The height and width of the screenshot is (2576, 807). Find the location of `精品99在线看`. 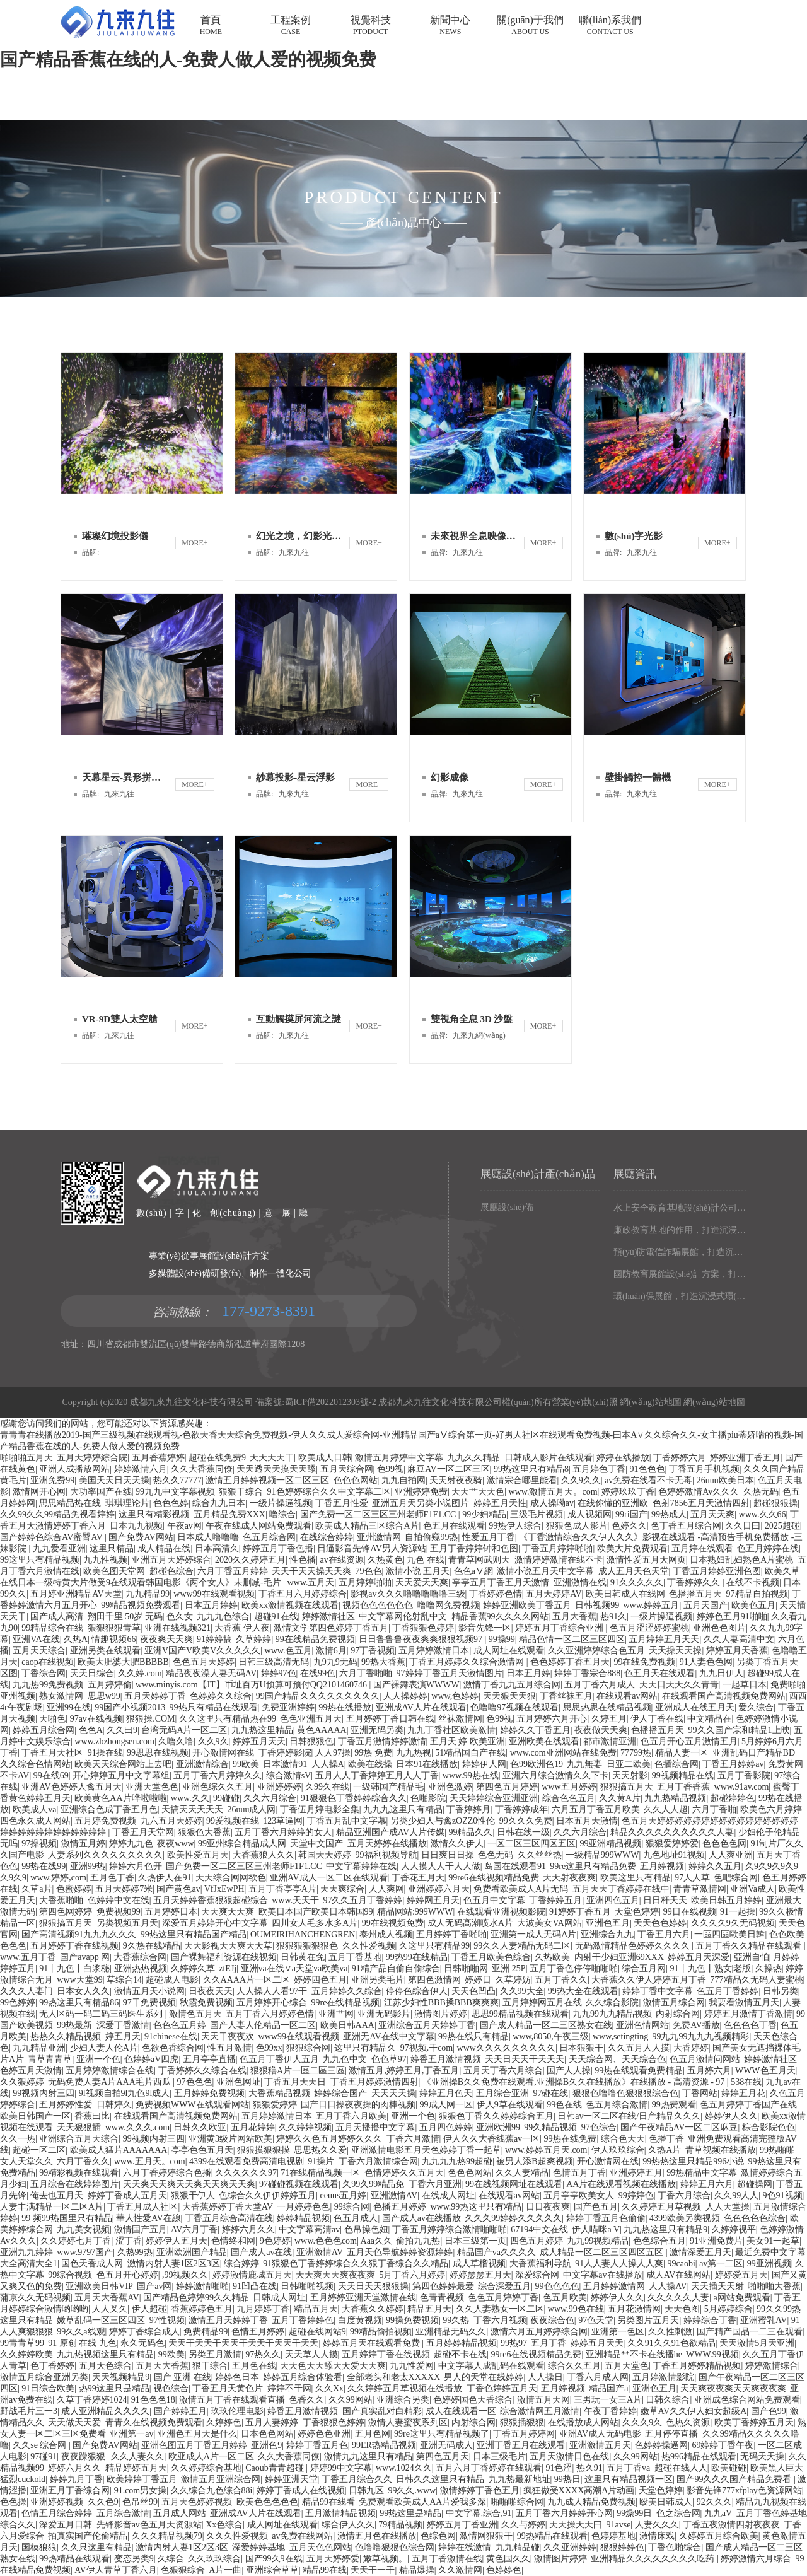

精品99在线看 is located at coordinates (328, 2502).